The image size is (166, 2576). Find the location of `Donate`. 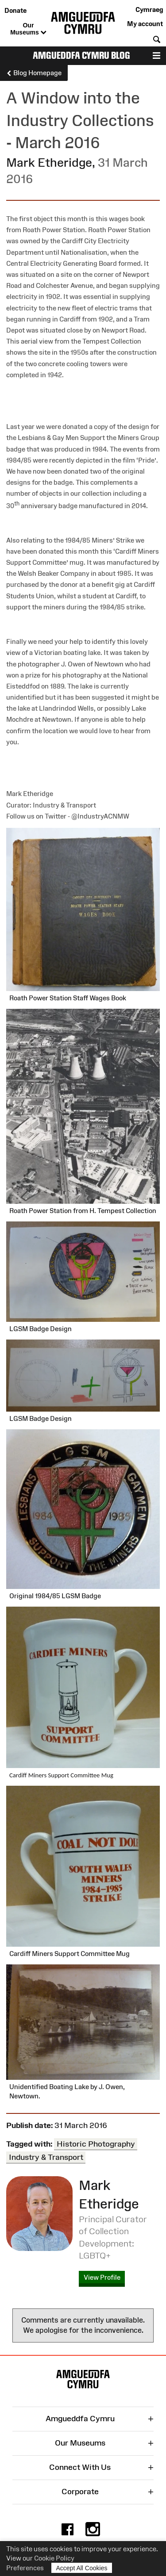

Donate is located at coordinates (15, 10).